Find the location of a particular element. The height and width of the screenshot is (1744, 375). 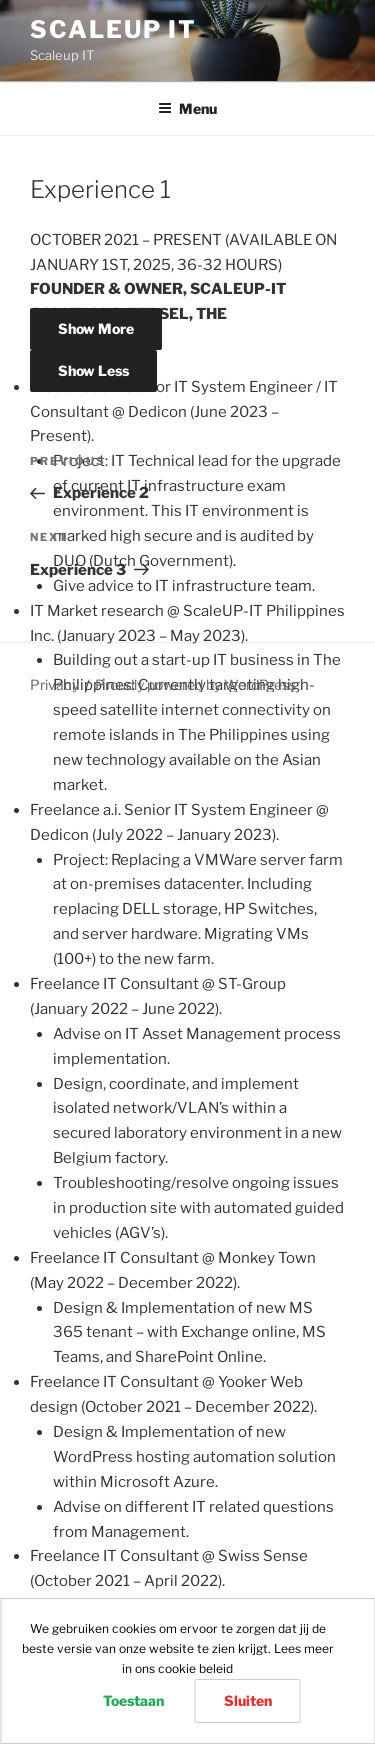

Privacy is located at coordinates (54, 684).